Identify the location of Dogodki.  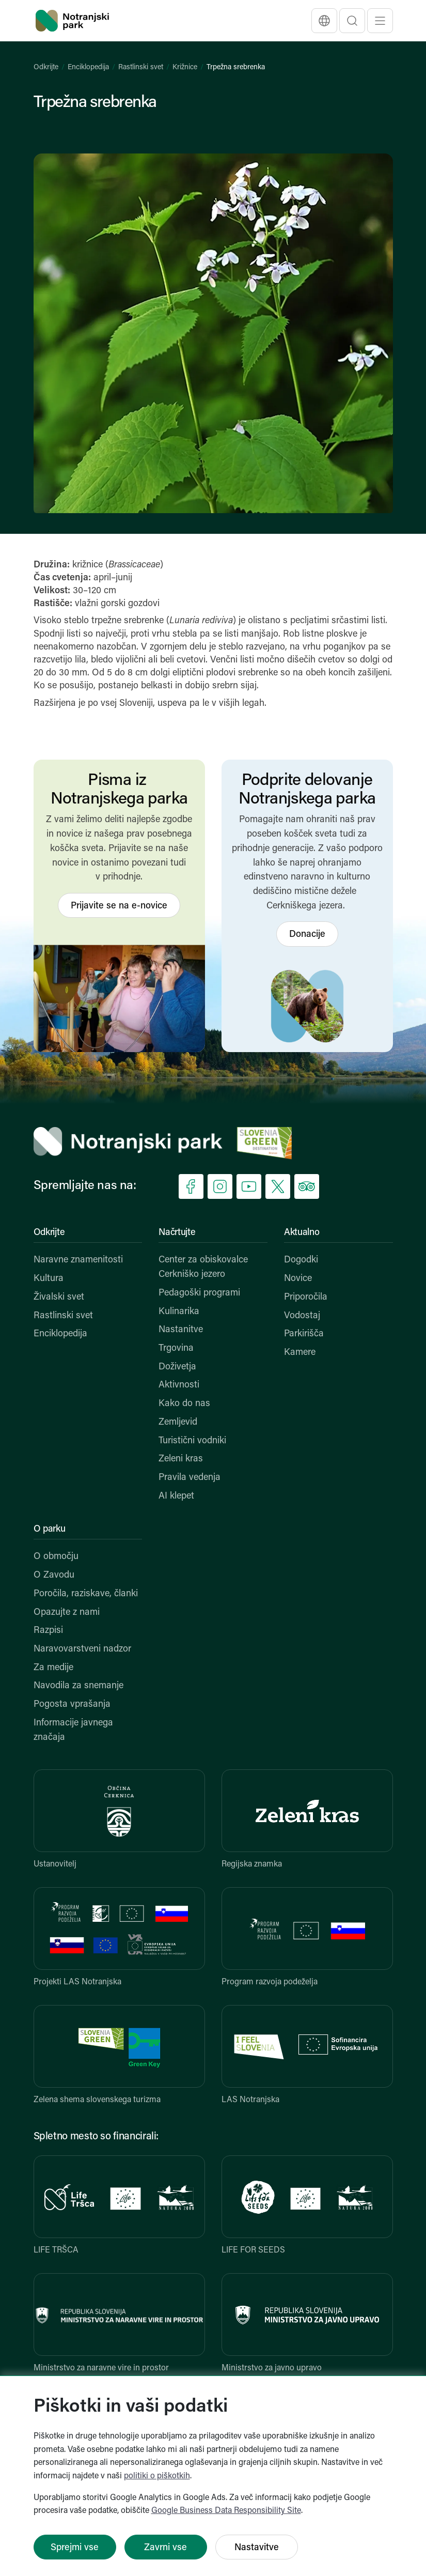
(301, 1260).